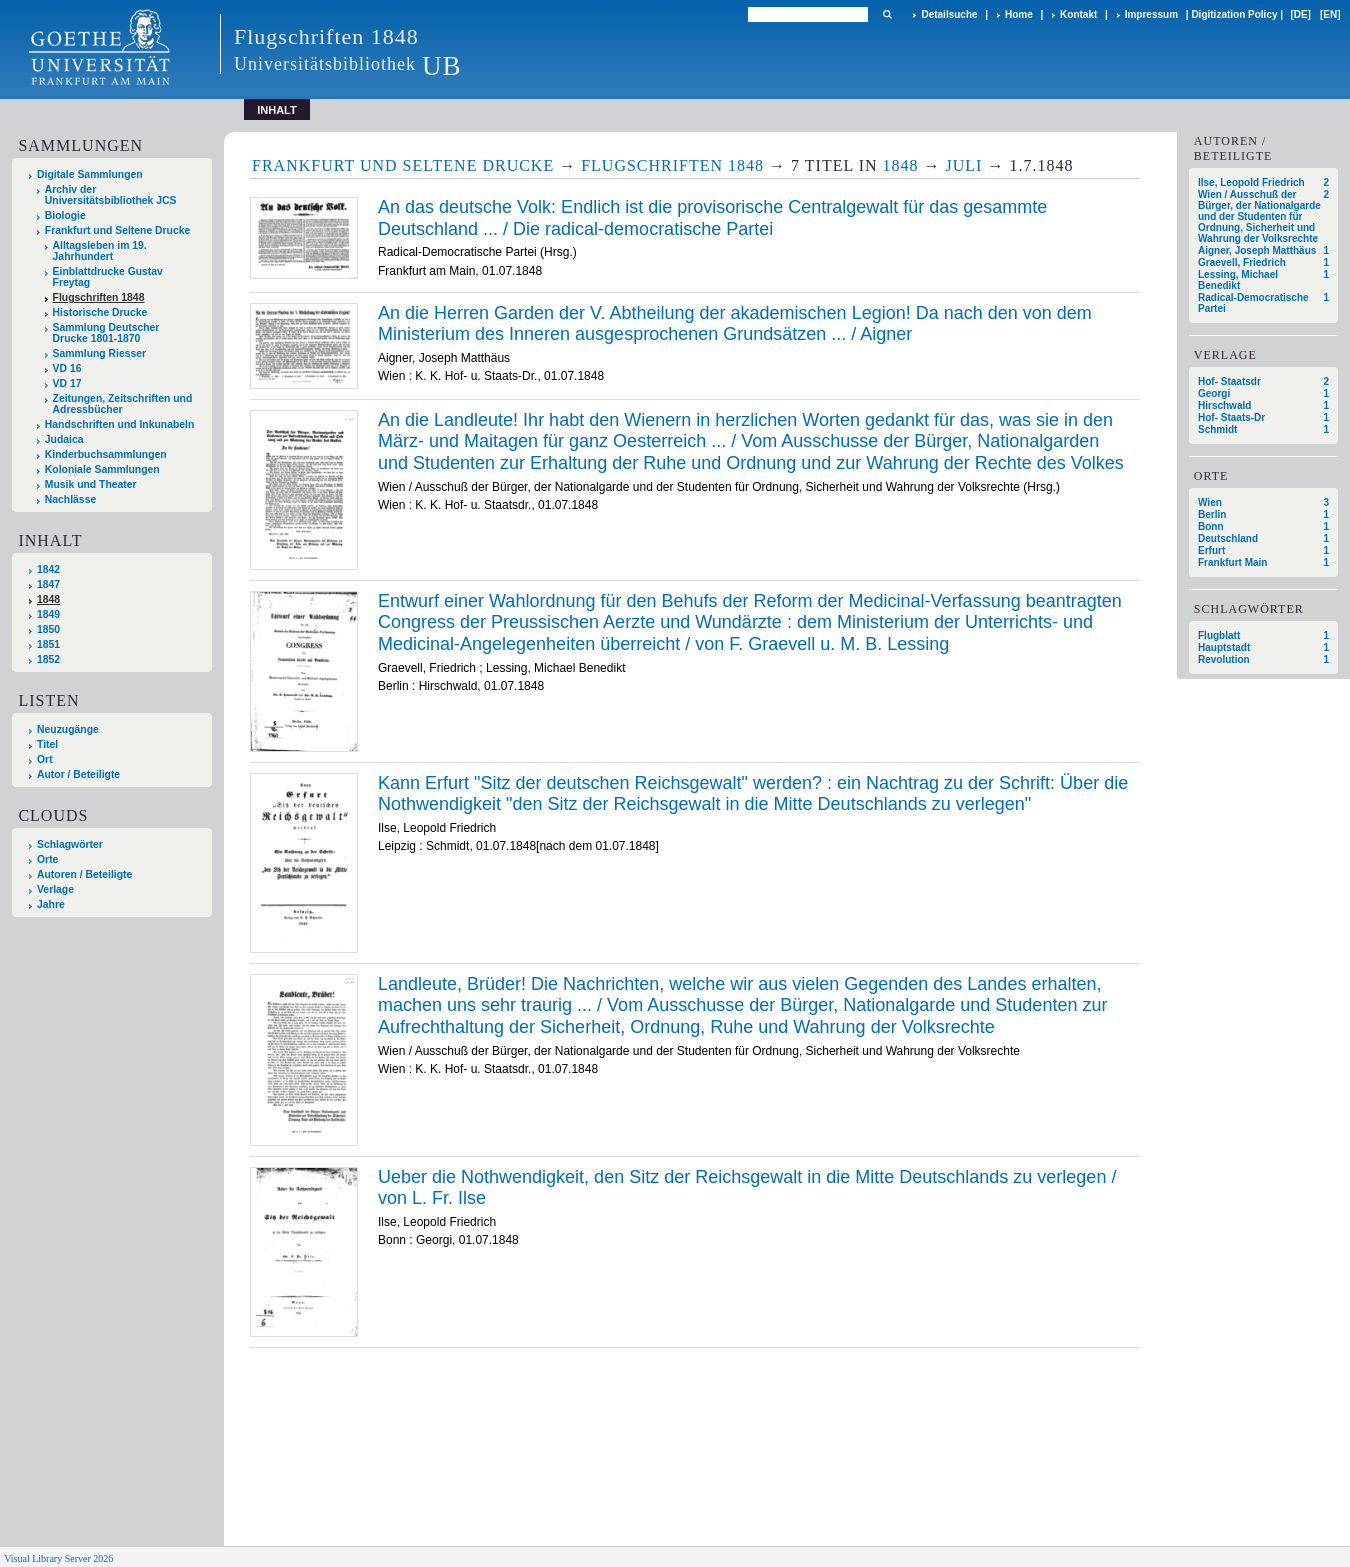 Image resolution: width=1350 pixels, height=1567 pixels. I want to click on Digitale Sammlungen, so click(90, 174).